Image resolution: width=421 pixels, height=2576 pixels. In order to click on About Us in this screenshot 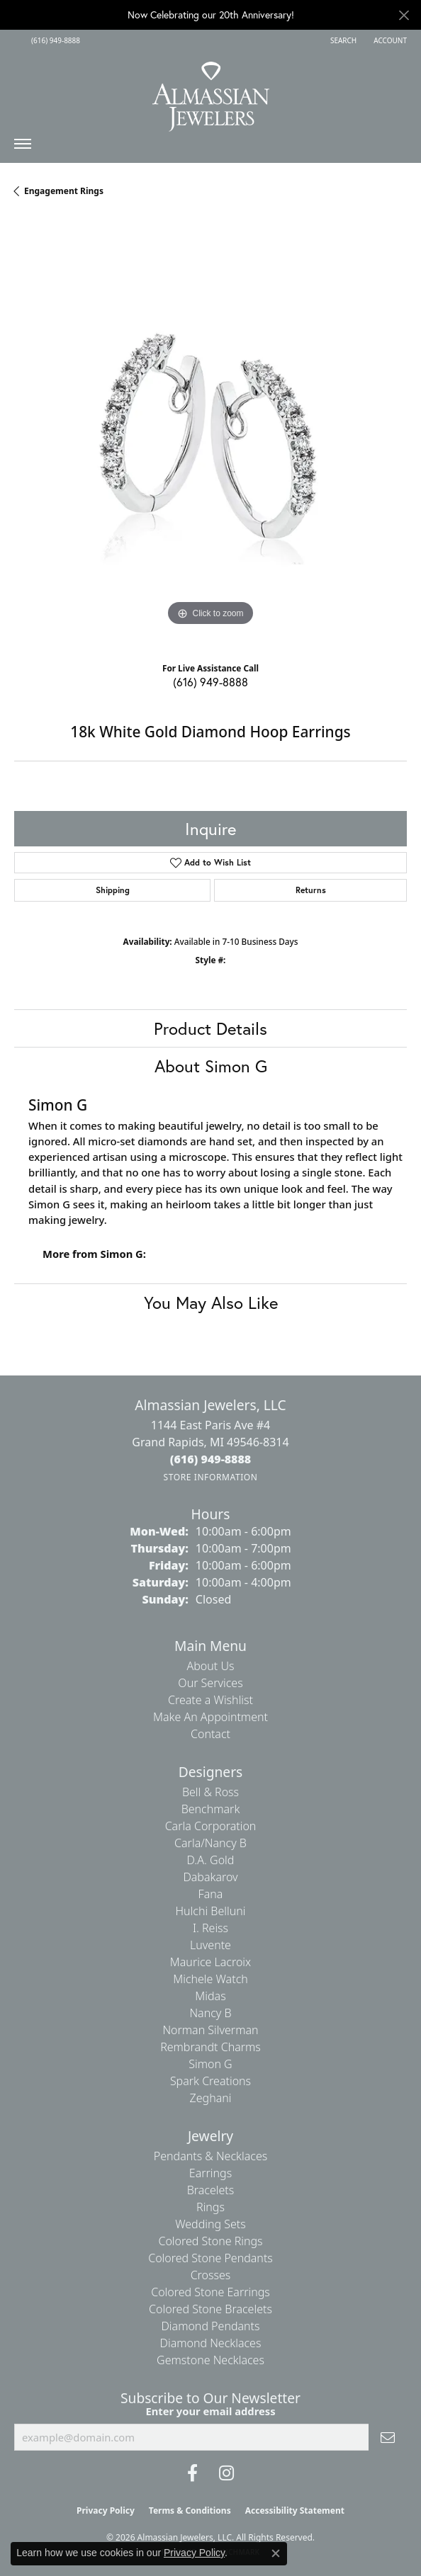, I will do `click(211, 1666)`.